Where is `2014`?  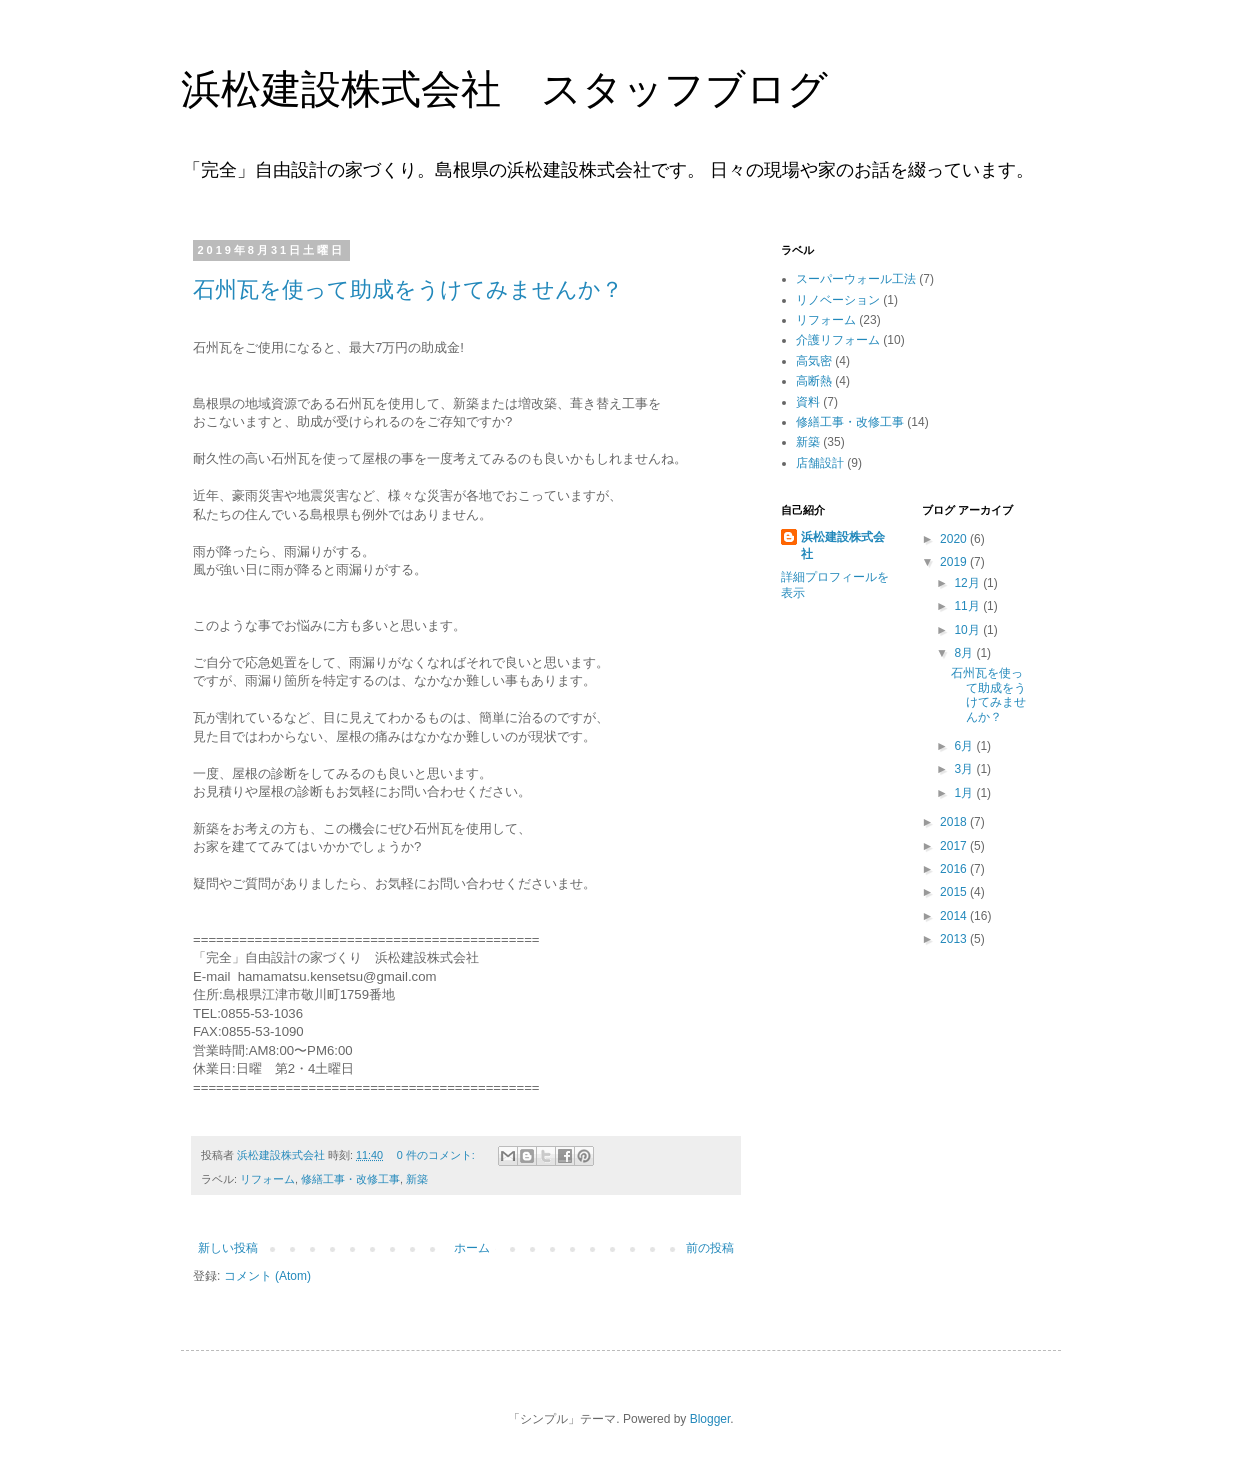 2014 is located at coordinates (955, 916).